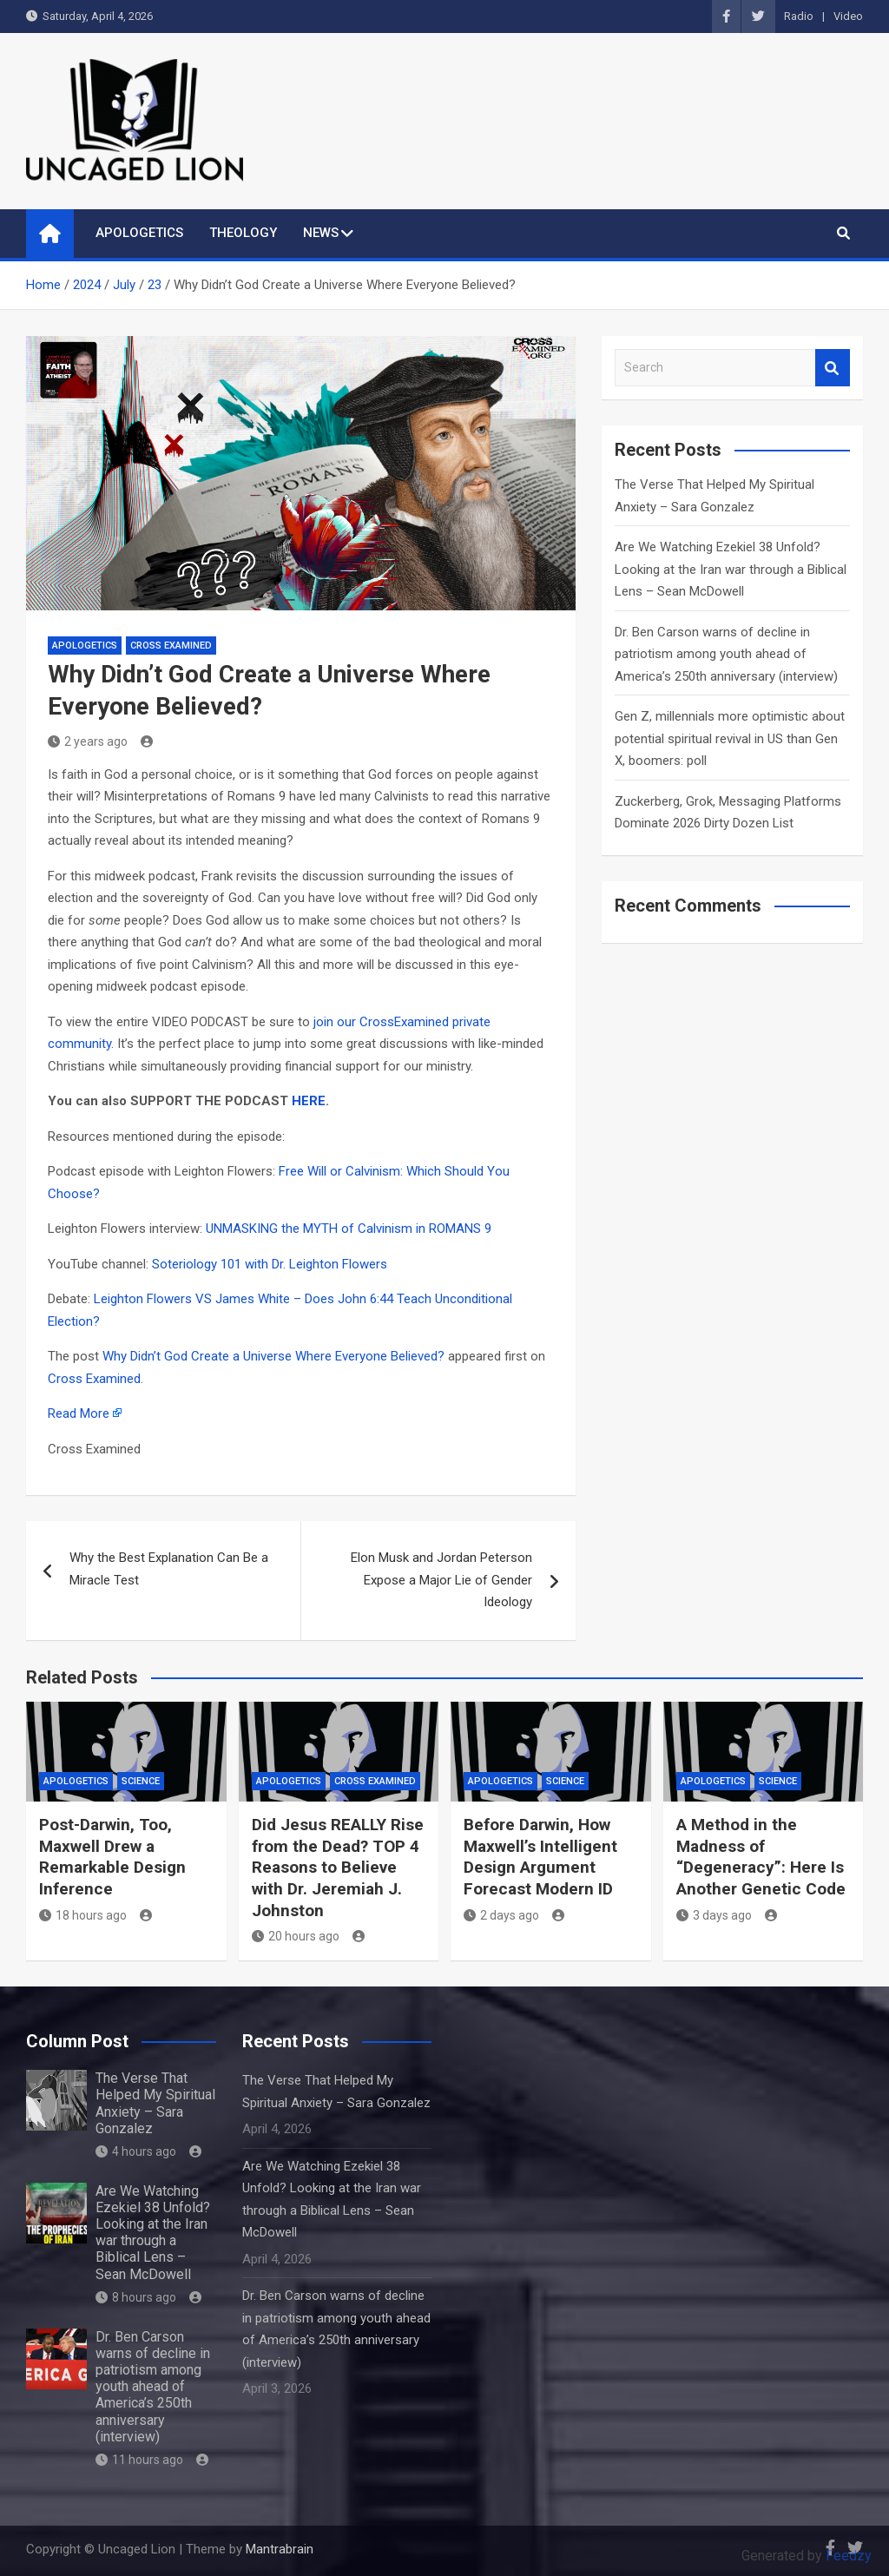  Describe the element at coordinates (348, 1228) in the screenshot. I see `UNMASKING the MYTH of Calvinism in ROMANS 9` at that location.